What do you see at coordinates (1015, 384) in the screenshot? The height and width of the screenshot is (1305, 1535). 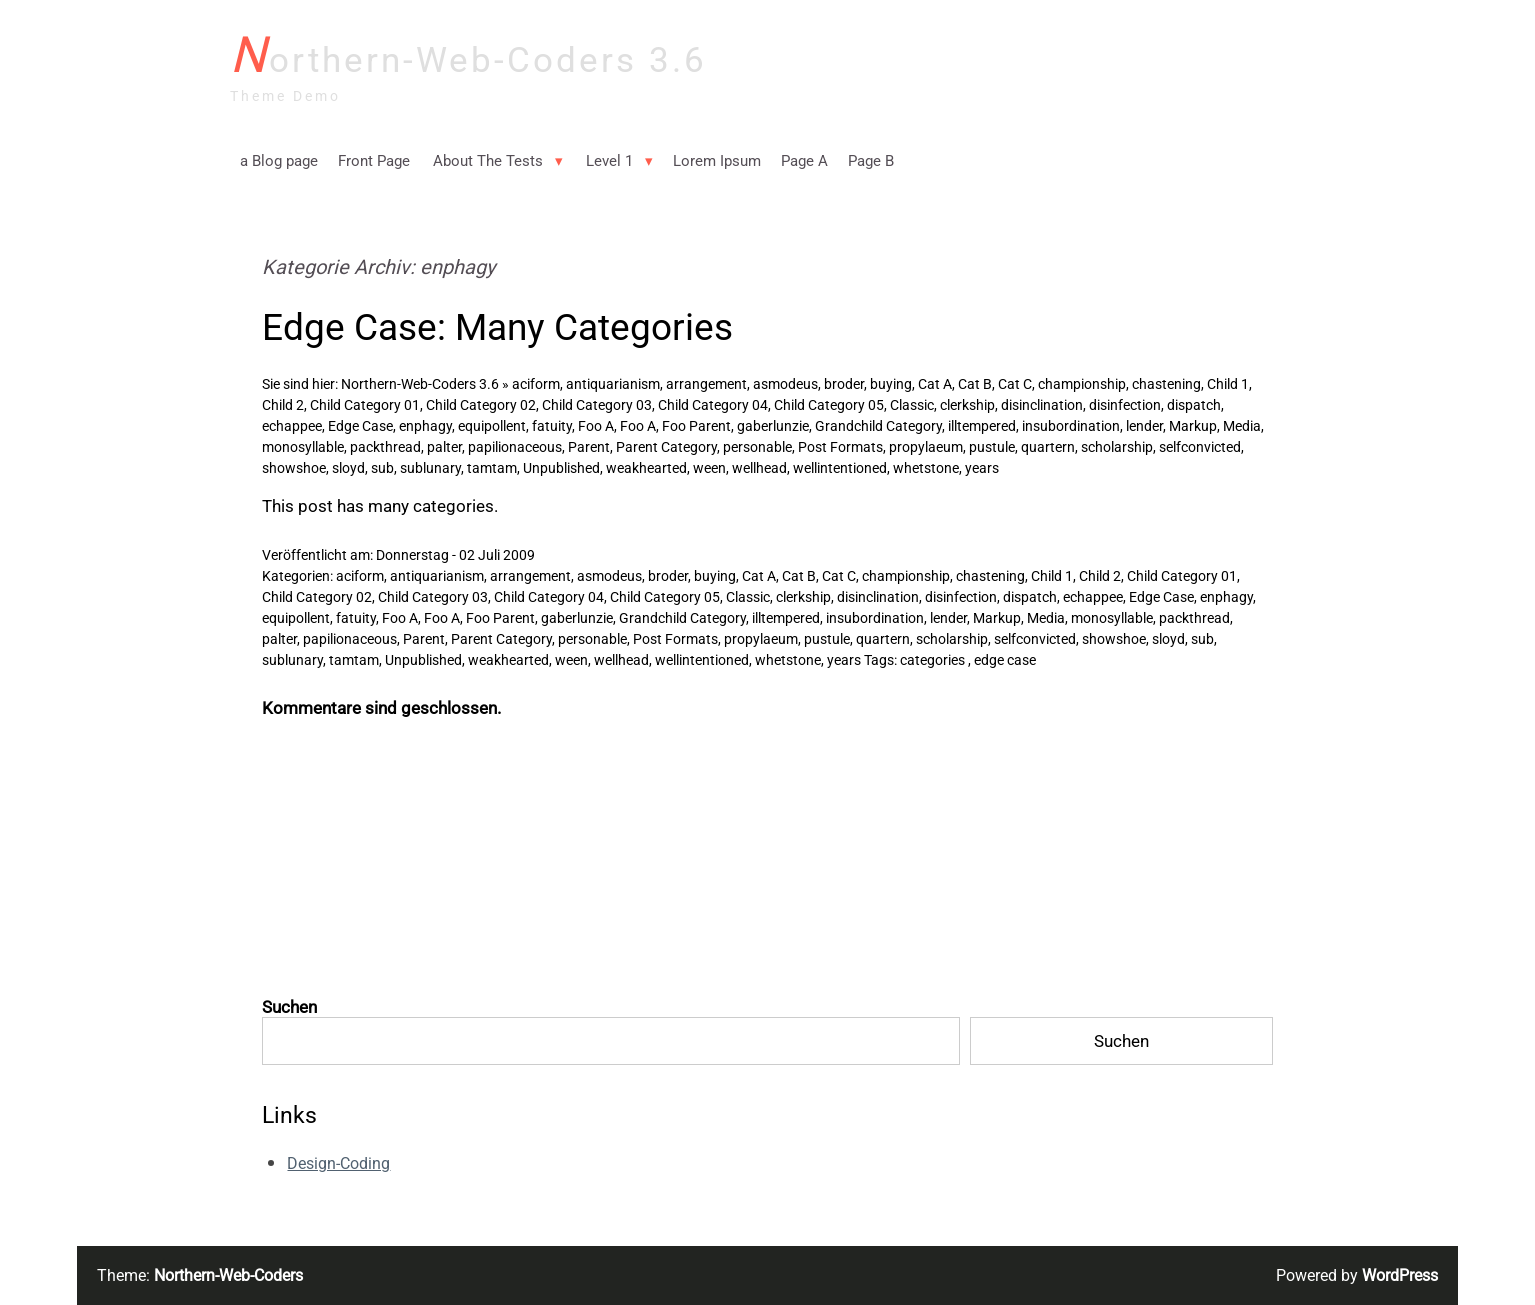 I see `Cat C` at bounding box center [1015, 384].